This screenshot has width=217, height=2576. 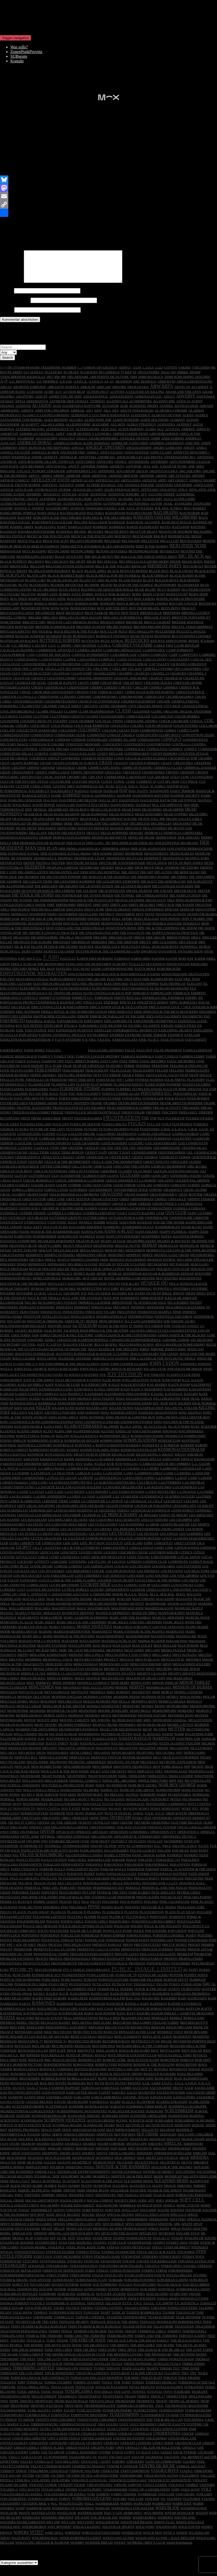 What do you see at coordinates (21, 1502) in the screenshot?
I see `LAURA KRIEG` at bounding box center [21, 1502].